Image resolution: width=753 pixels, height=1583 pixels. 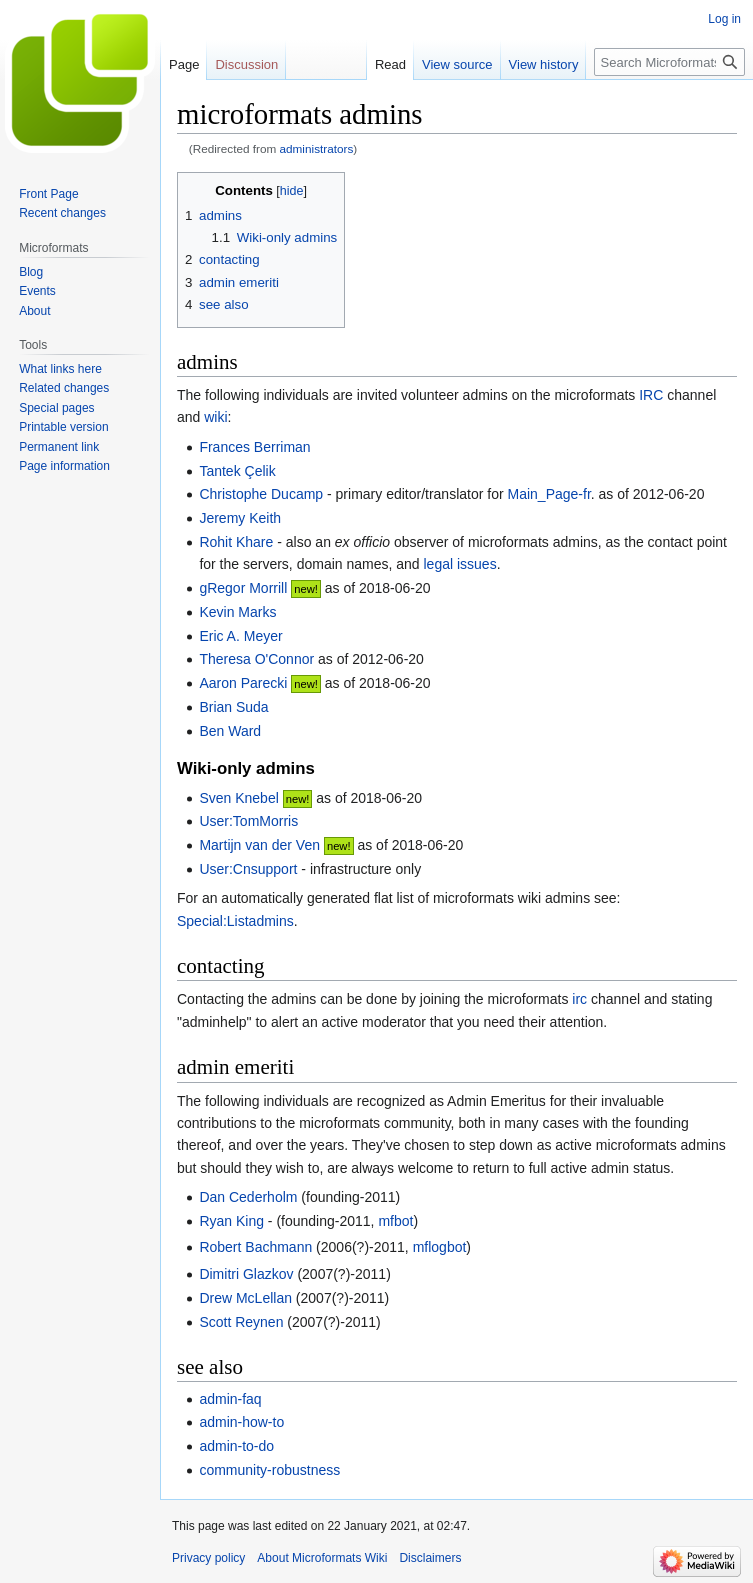 I want to click on admin-faq, so click(x=230, y=1399).